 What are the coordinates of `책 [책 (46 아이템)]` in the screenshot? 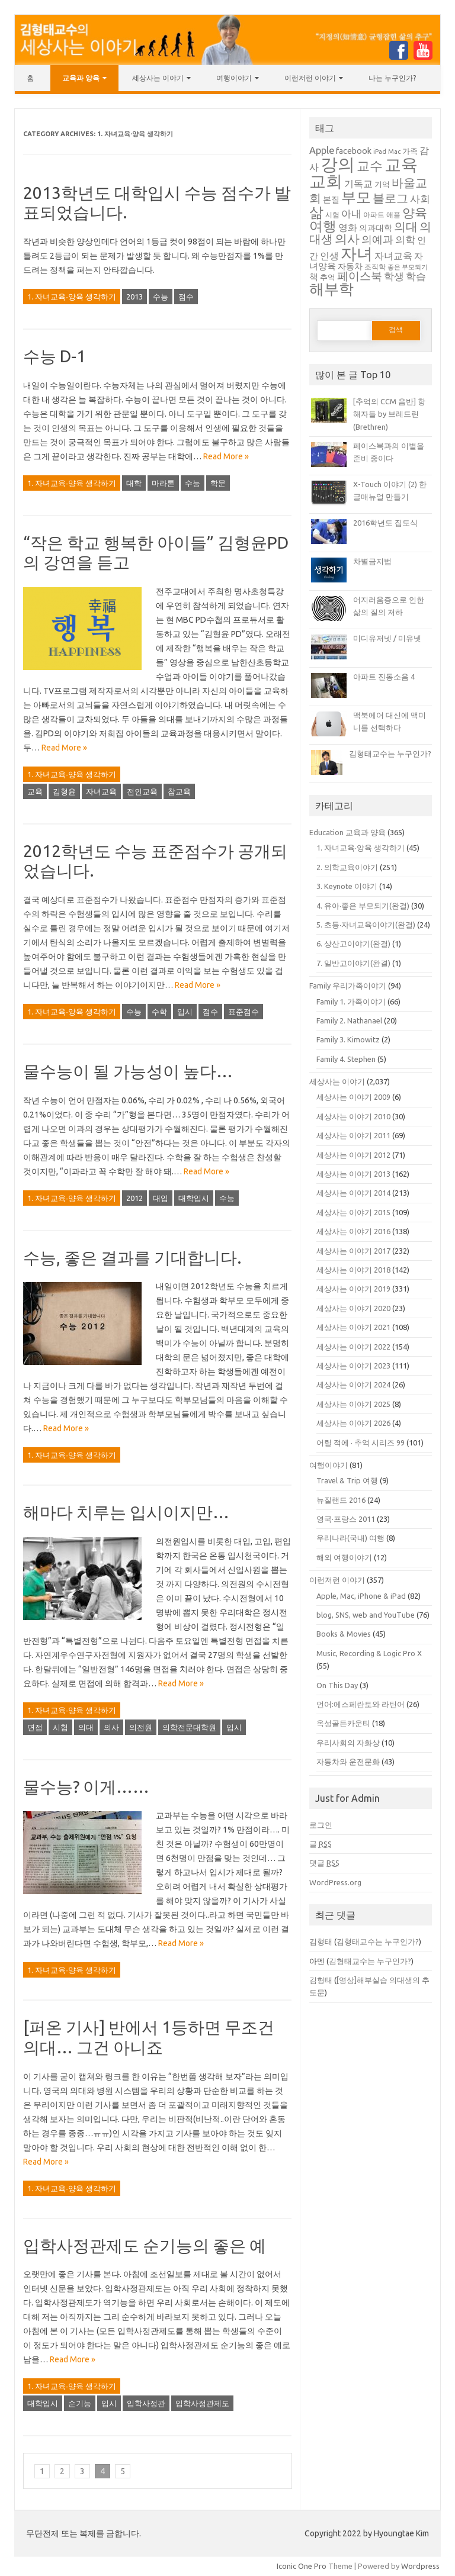 It's located at (313, 277).